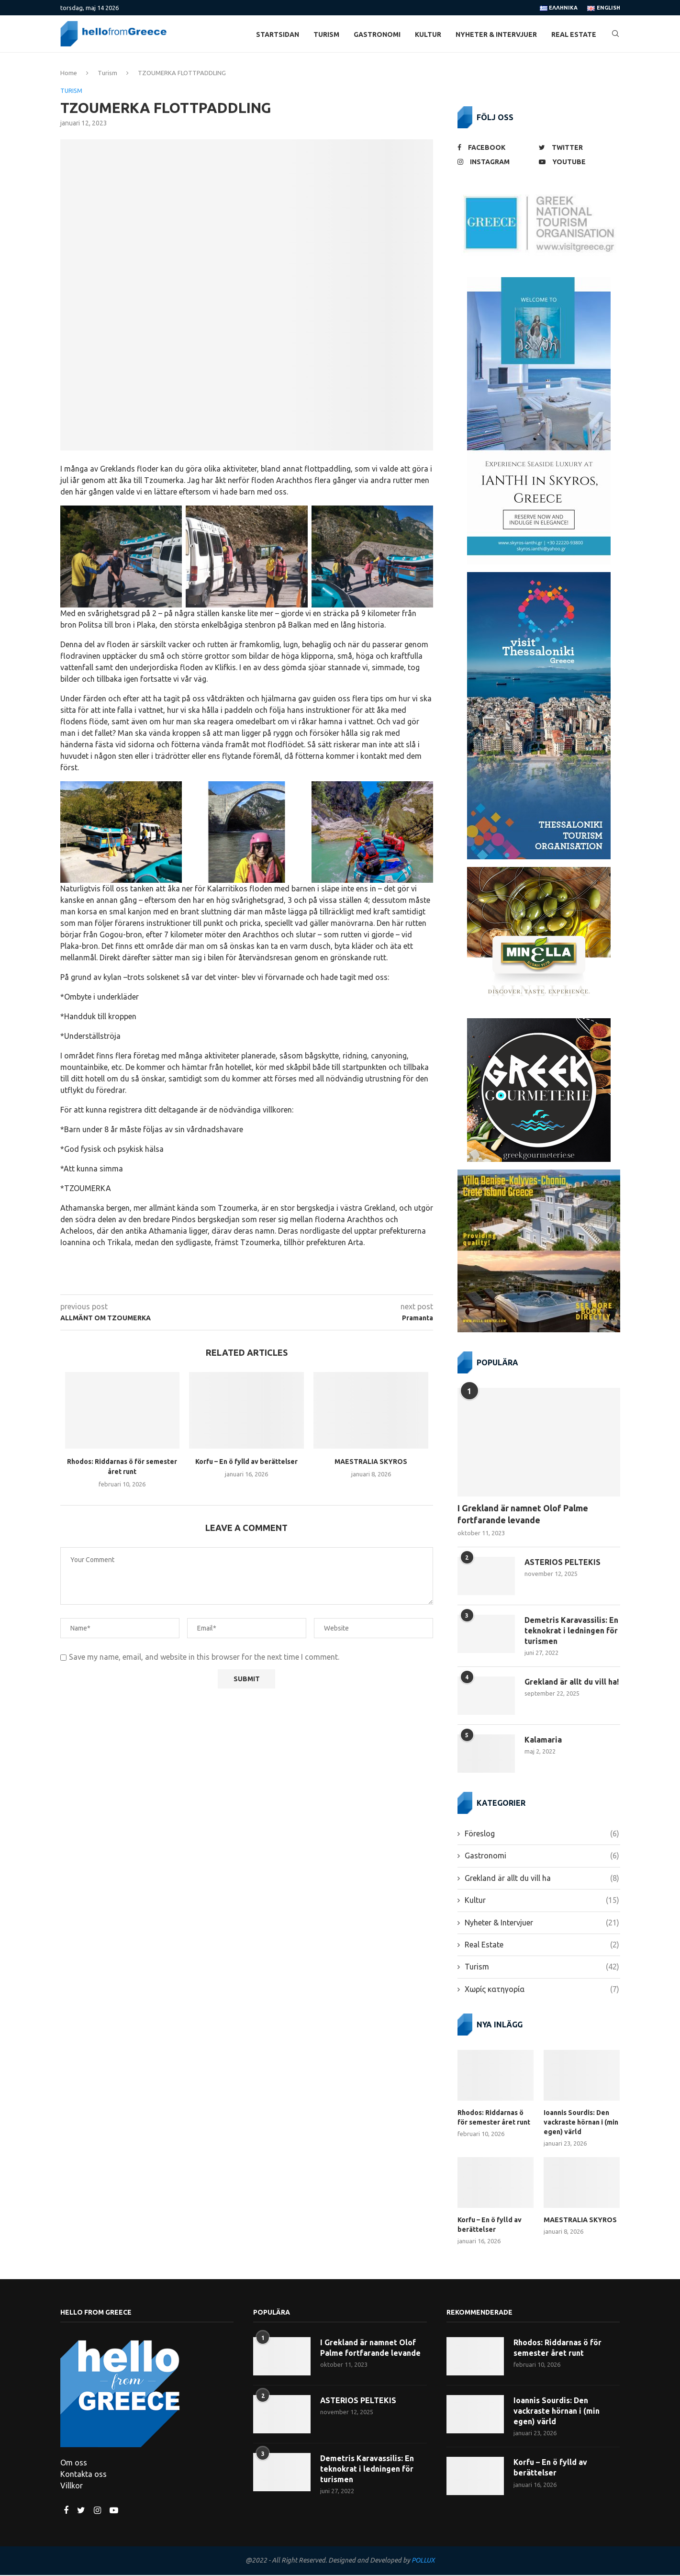  What do you see at coordinates (543, 1741) in the screenshot?
I see `Kalamaria` at bounding box center [543, 1741].